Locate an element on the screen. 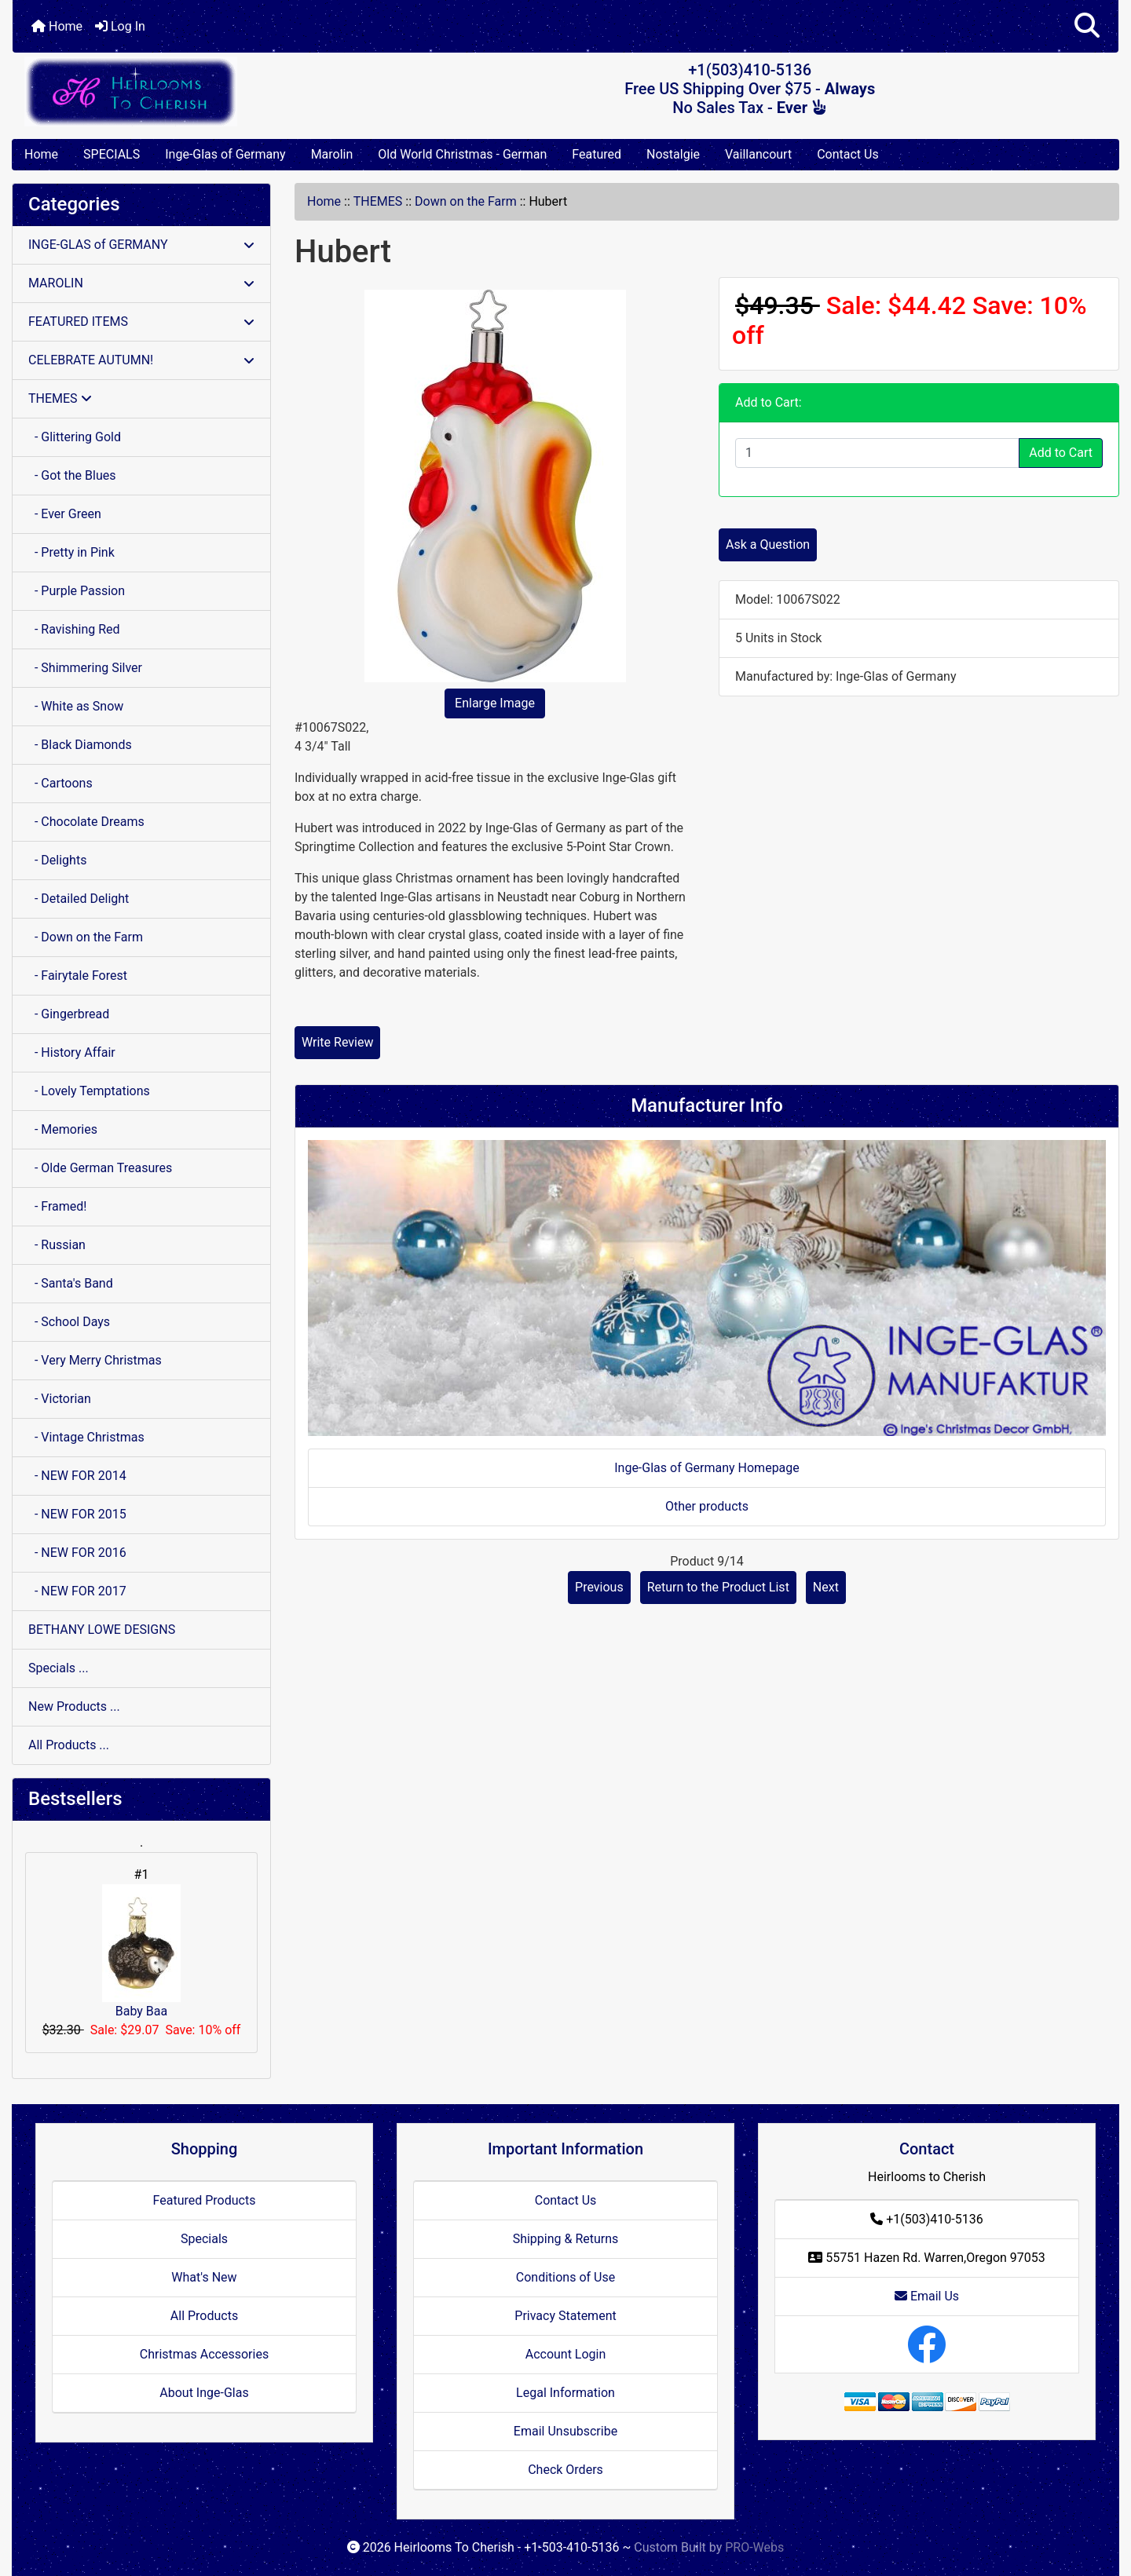 This screenshot has height=2576, width=1131. Privacy Statement is located at coordinates (565, 2315).